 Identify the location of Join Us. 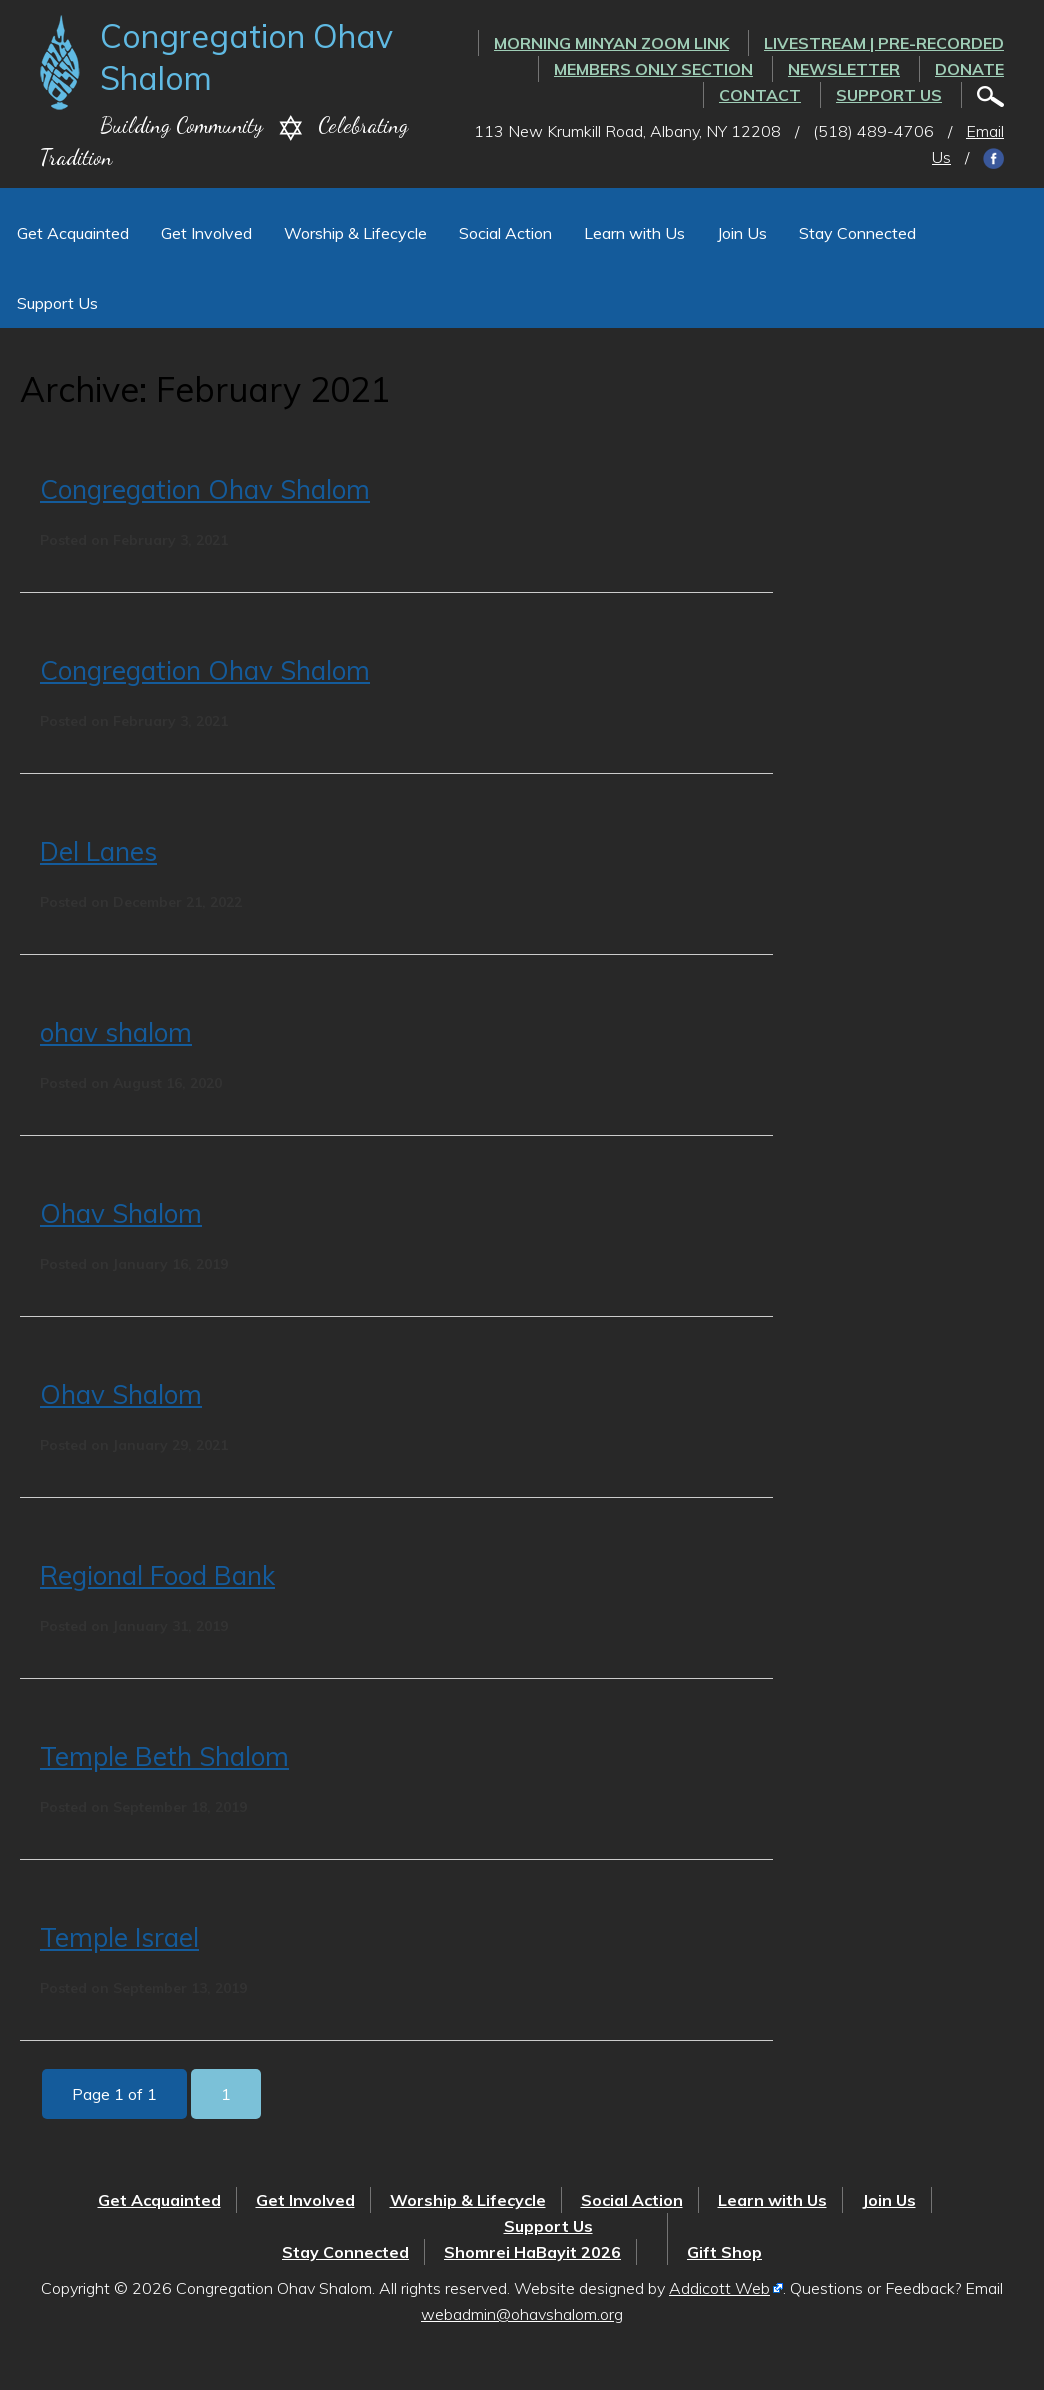
(742, 233).